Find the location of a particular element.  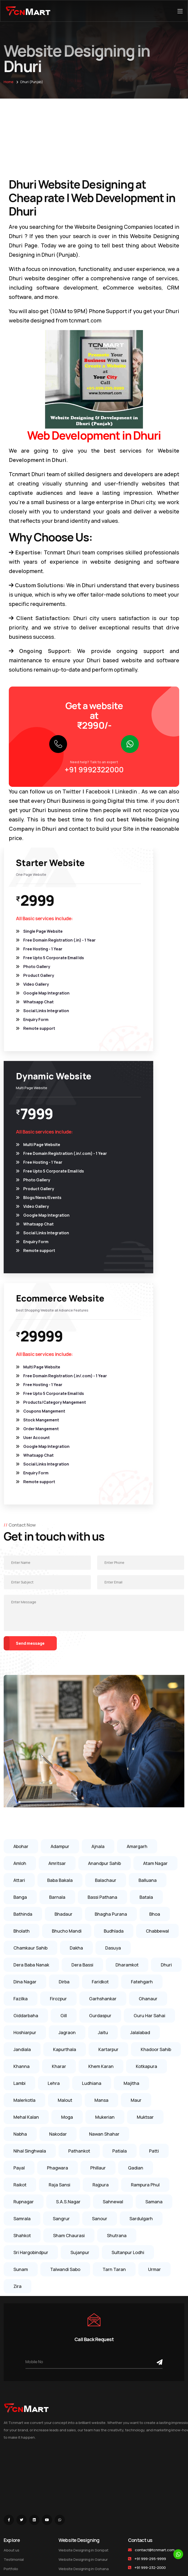

Website Designing in Gurgaon is located at coordinates (84, 2511).